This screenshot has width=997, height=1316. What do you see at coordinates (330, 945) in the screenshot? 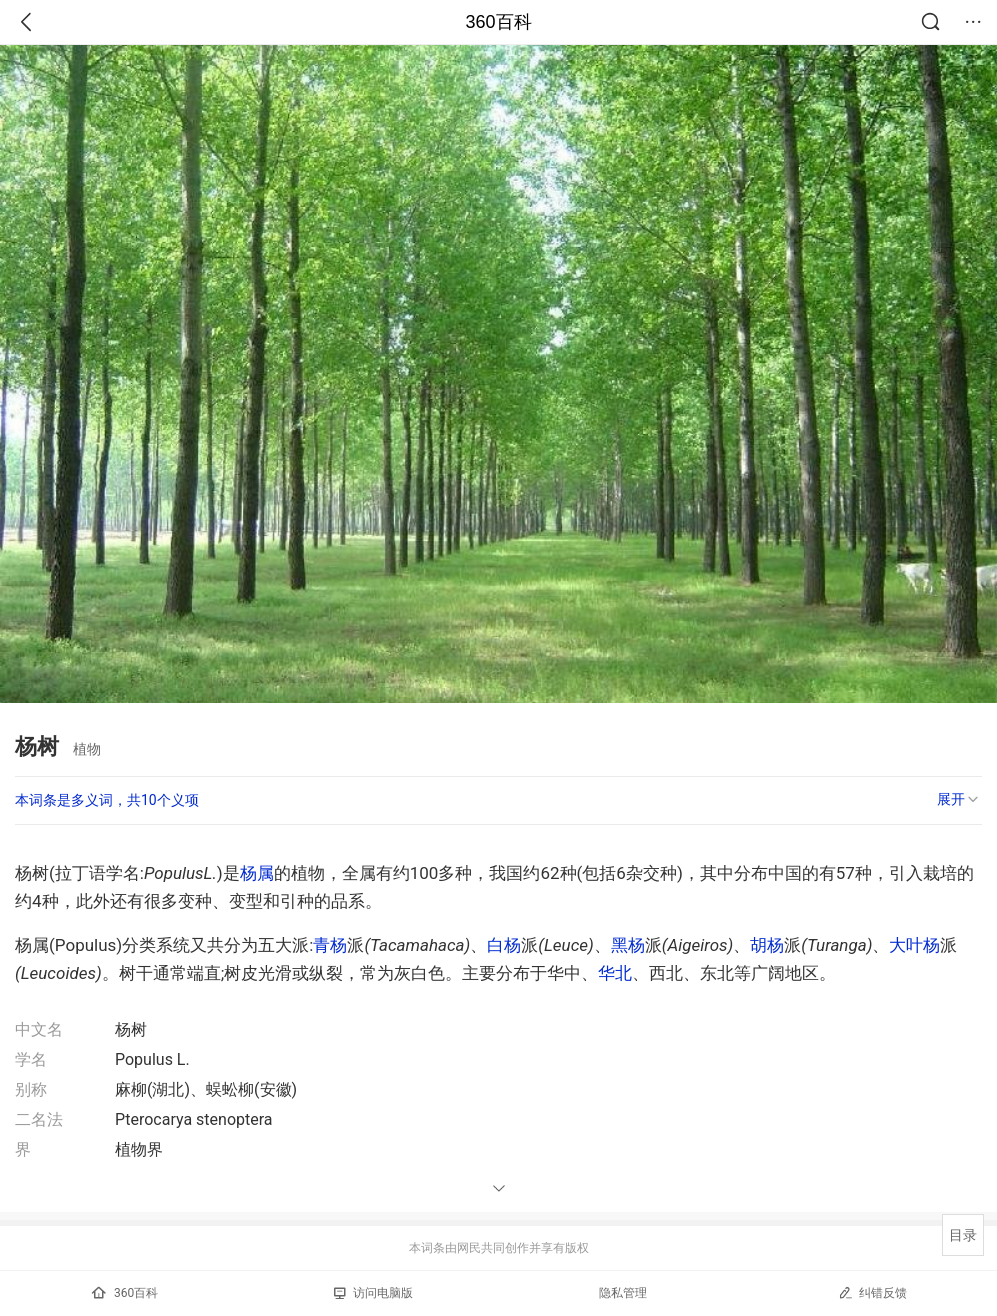
I see `青杨` at bounding box center [330, 945].